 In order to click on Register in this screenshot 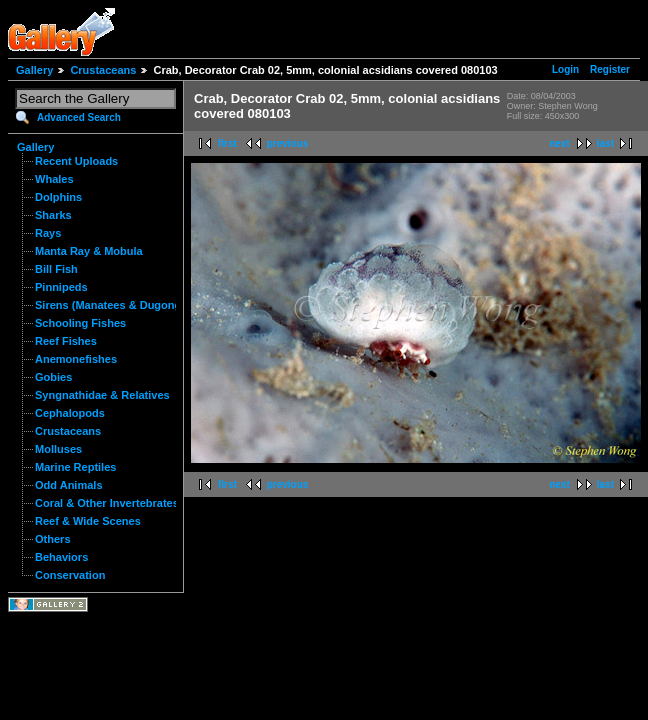, I will do `click(610, 69)`.